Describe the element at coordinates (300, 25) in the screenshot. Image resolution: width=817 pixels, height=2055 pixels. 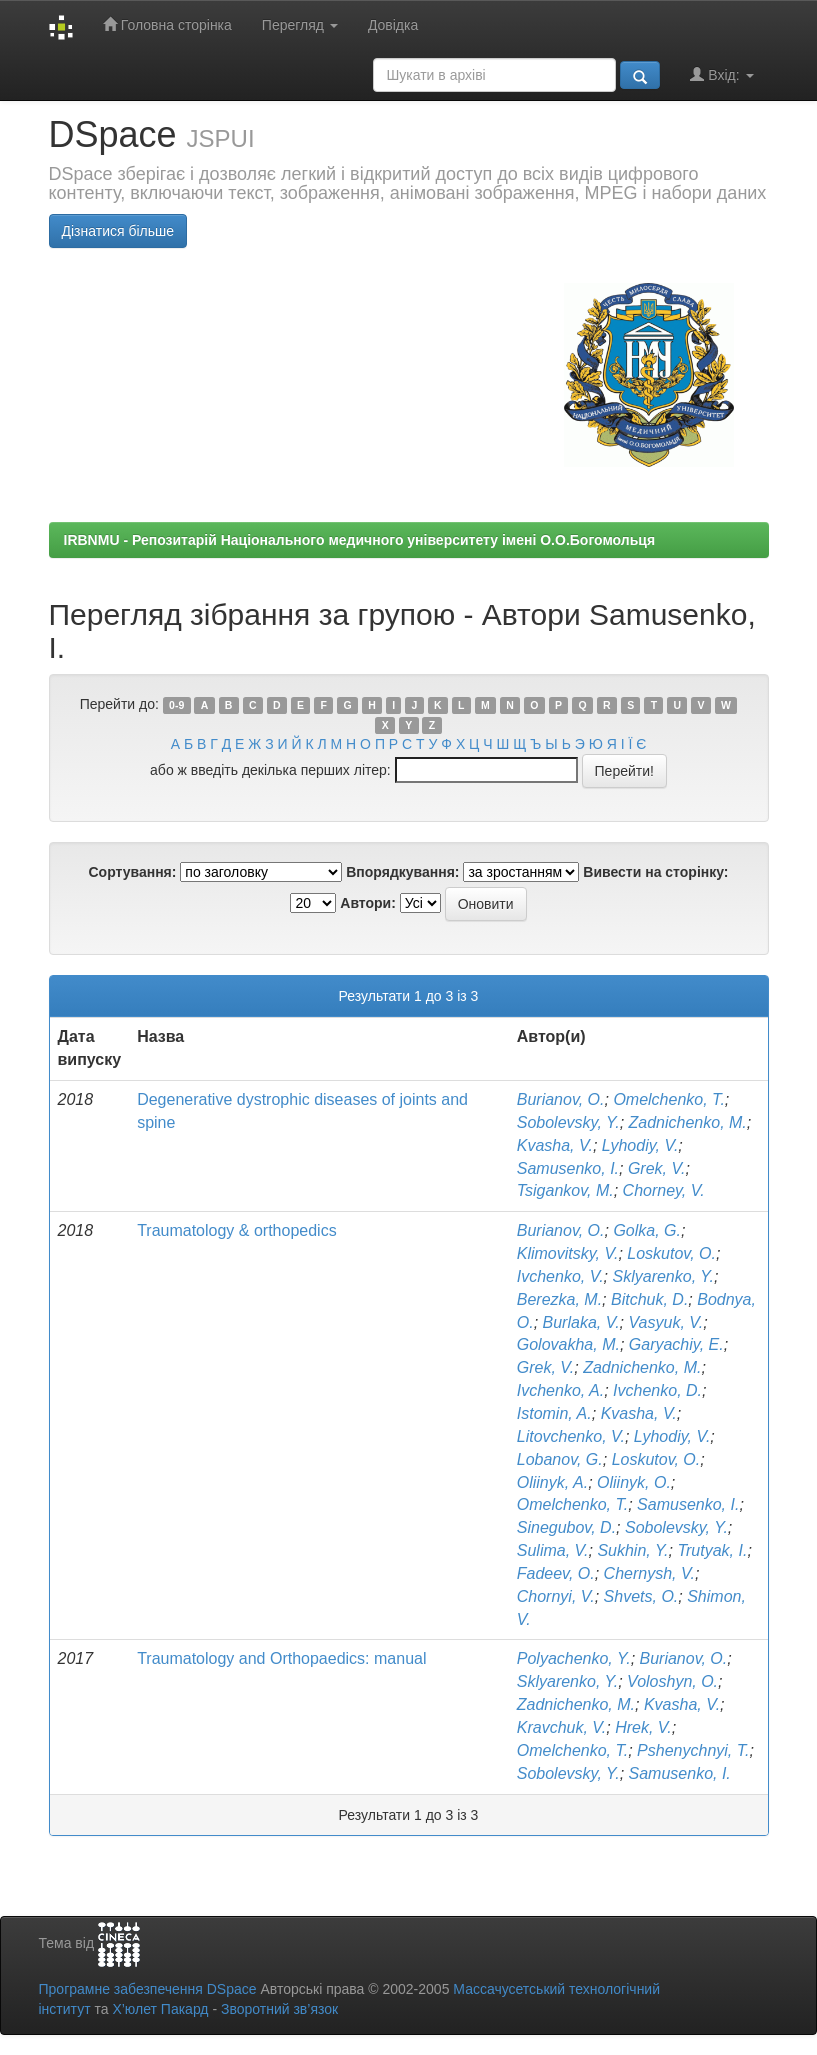
I see `Перегляд` at that location.